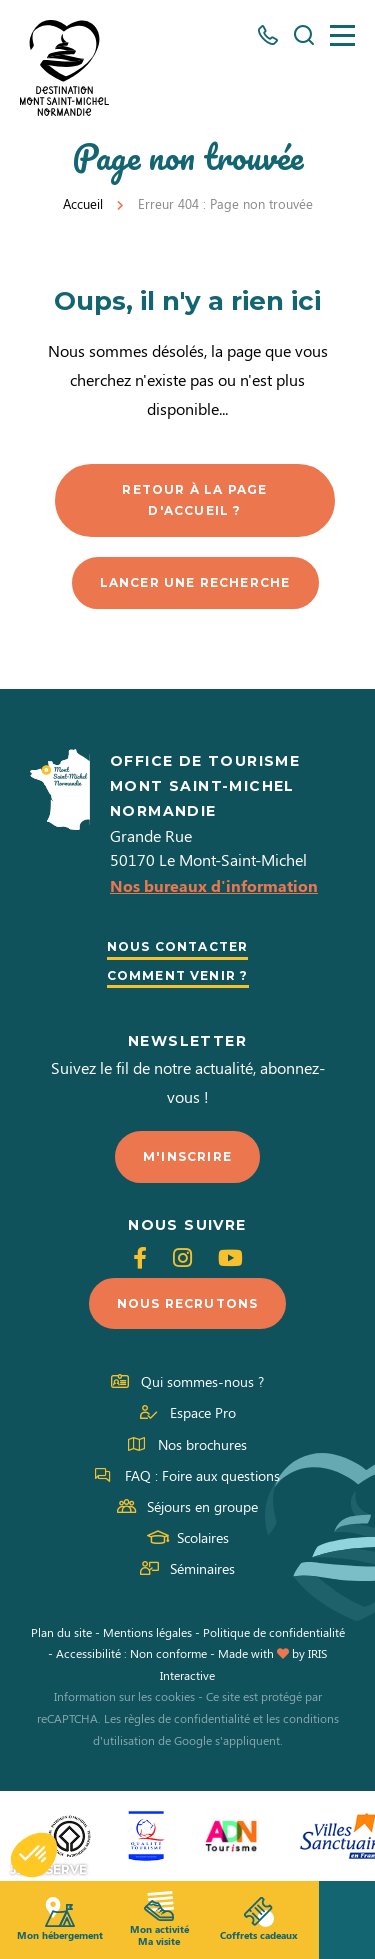 Image resolution: width=375 pixels, height=1959 pixels. What do you see at coordinates (194, 500) in the screenshot?
I see `Retour à la page d'accueil ?` at bounding box center [194, 500].